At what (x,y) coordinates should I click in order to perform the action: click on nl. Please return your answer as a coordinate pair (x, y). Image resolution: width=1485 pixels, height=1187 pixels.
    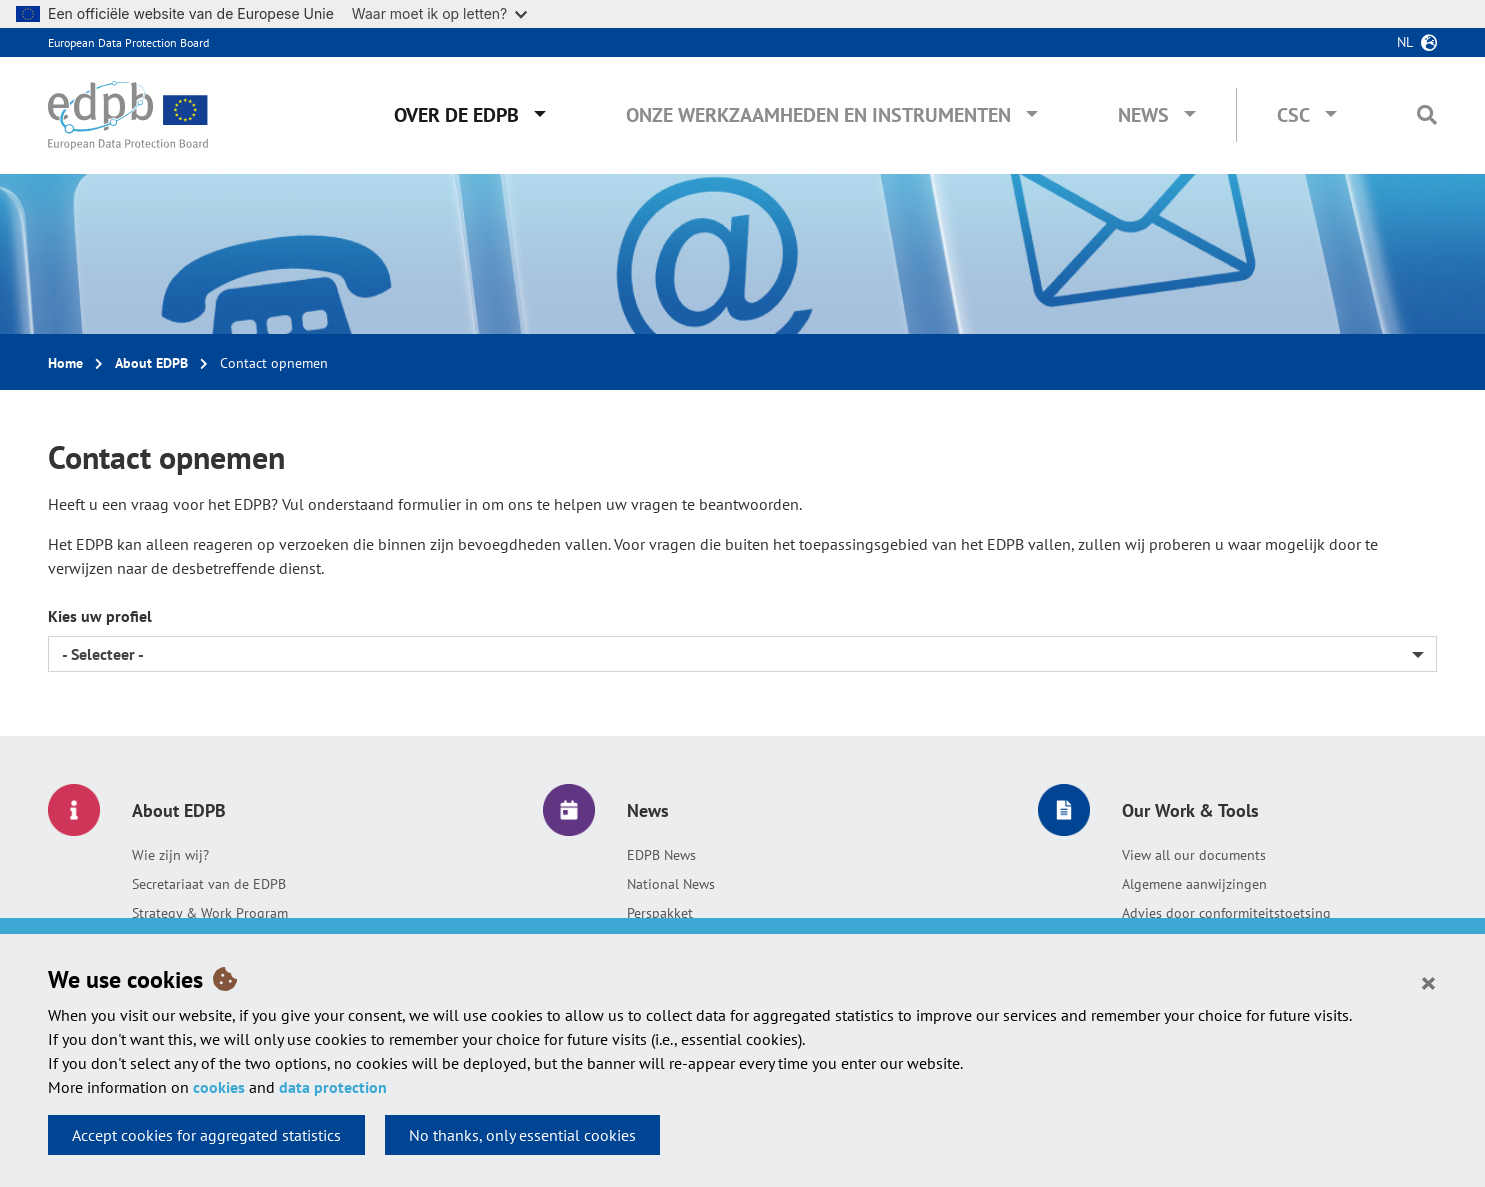
    Looking at the image, I should click on (1405, 42).